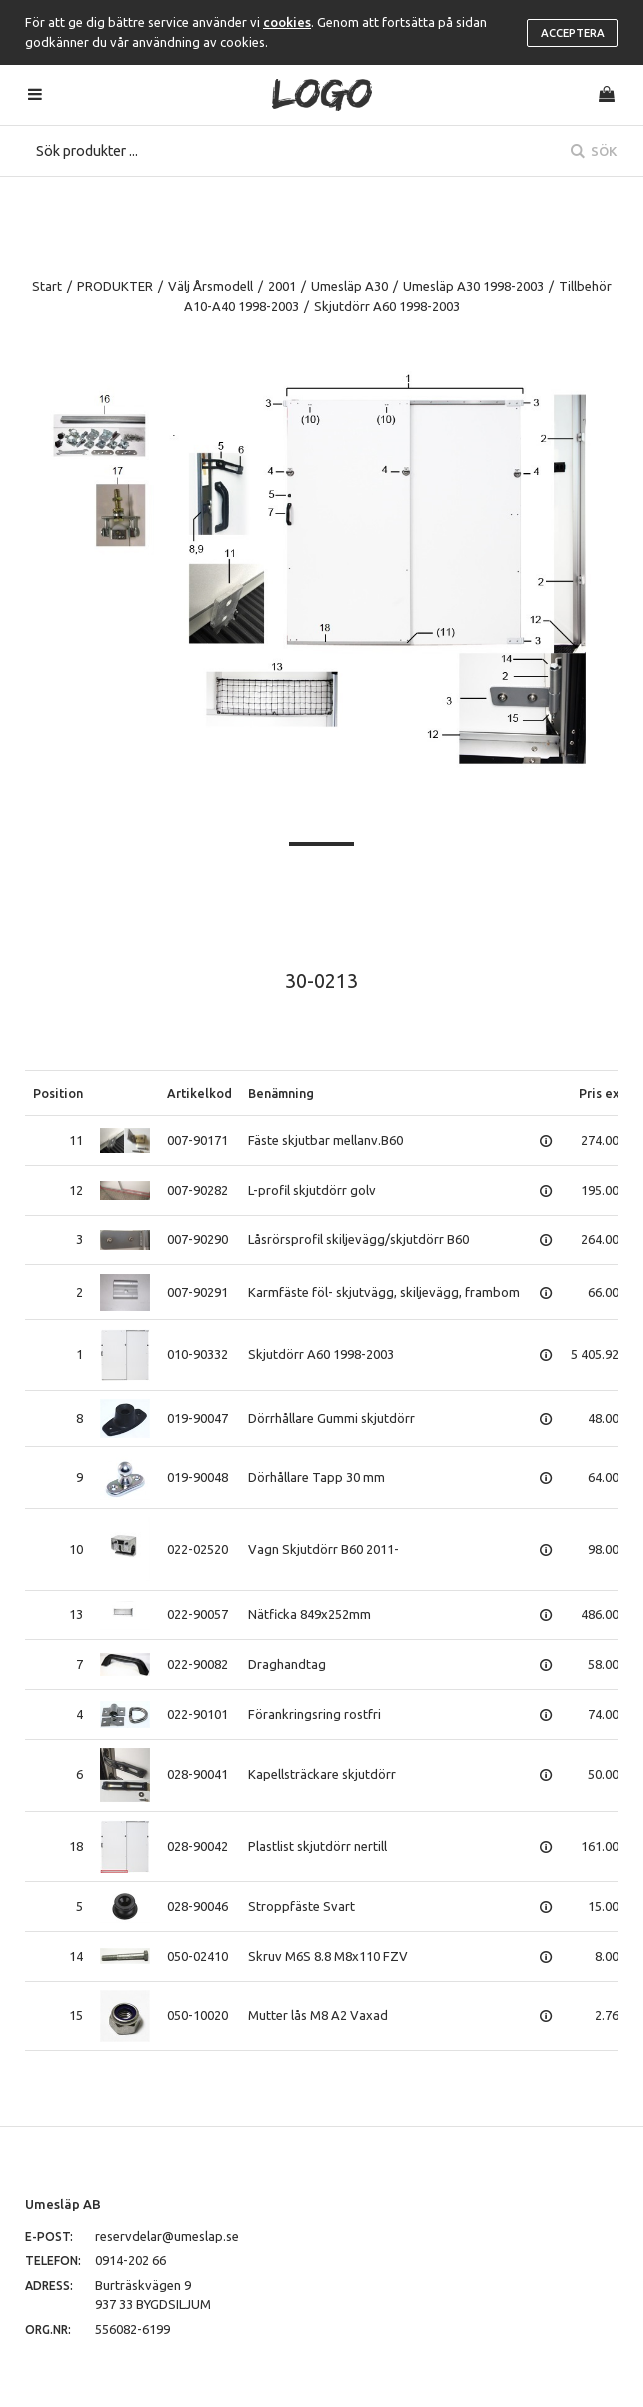 The height and width of the screenshot is (2407, 643). Describe the element at coordinates (210, 286) in the screenshot. I see `Välj Årsmodell` at that location.